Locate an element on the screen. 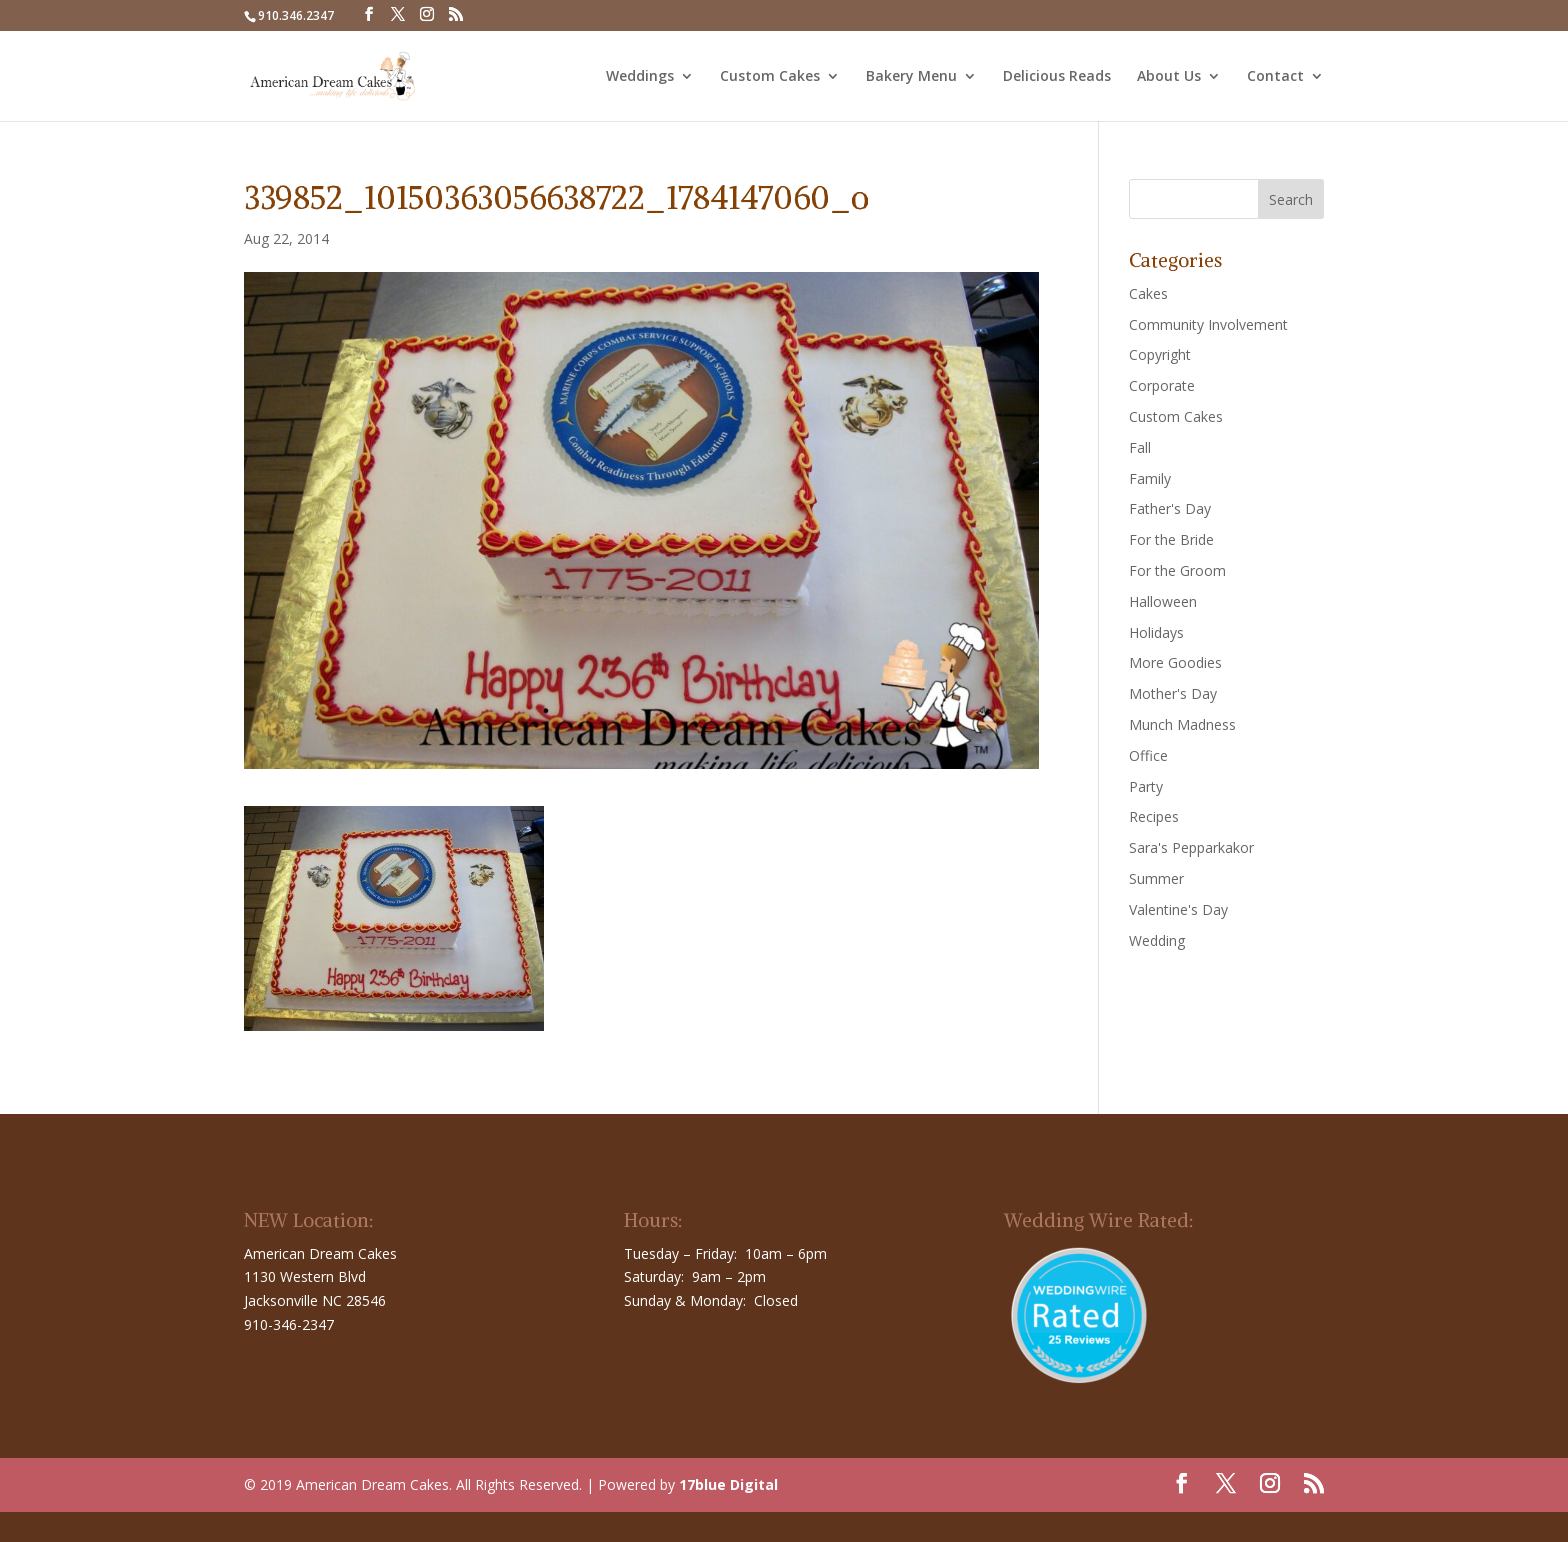  Mother's Day is located at coordinates (1173, 693).